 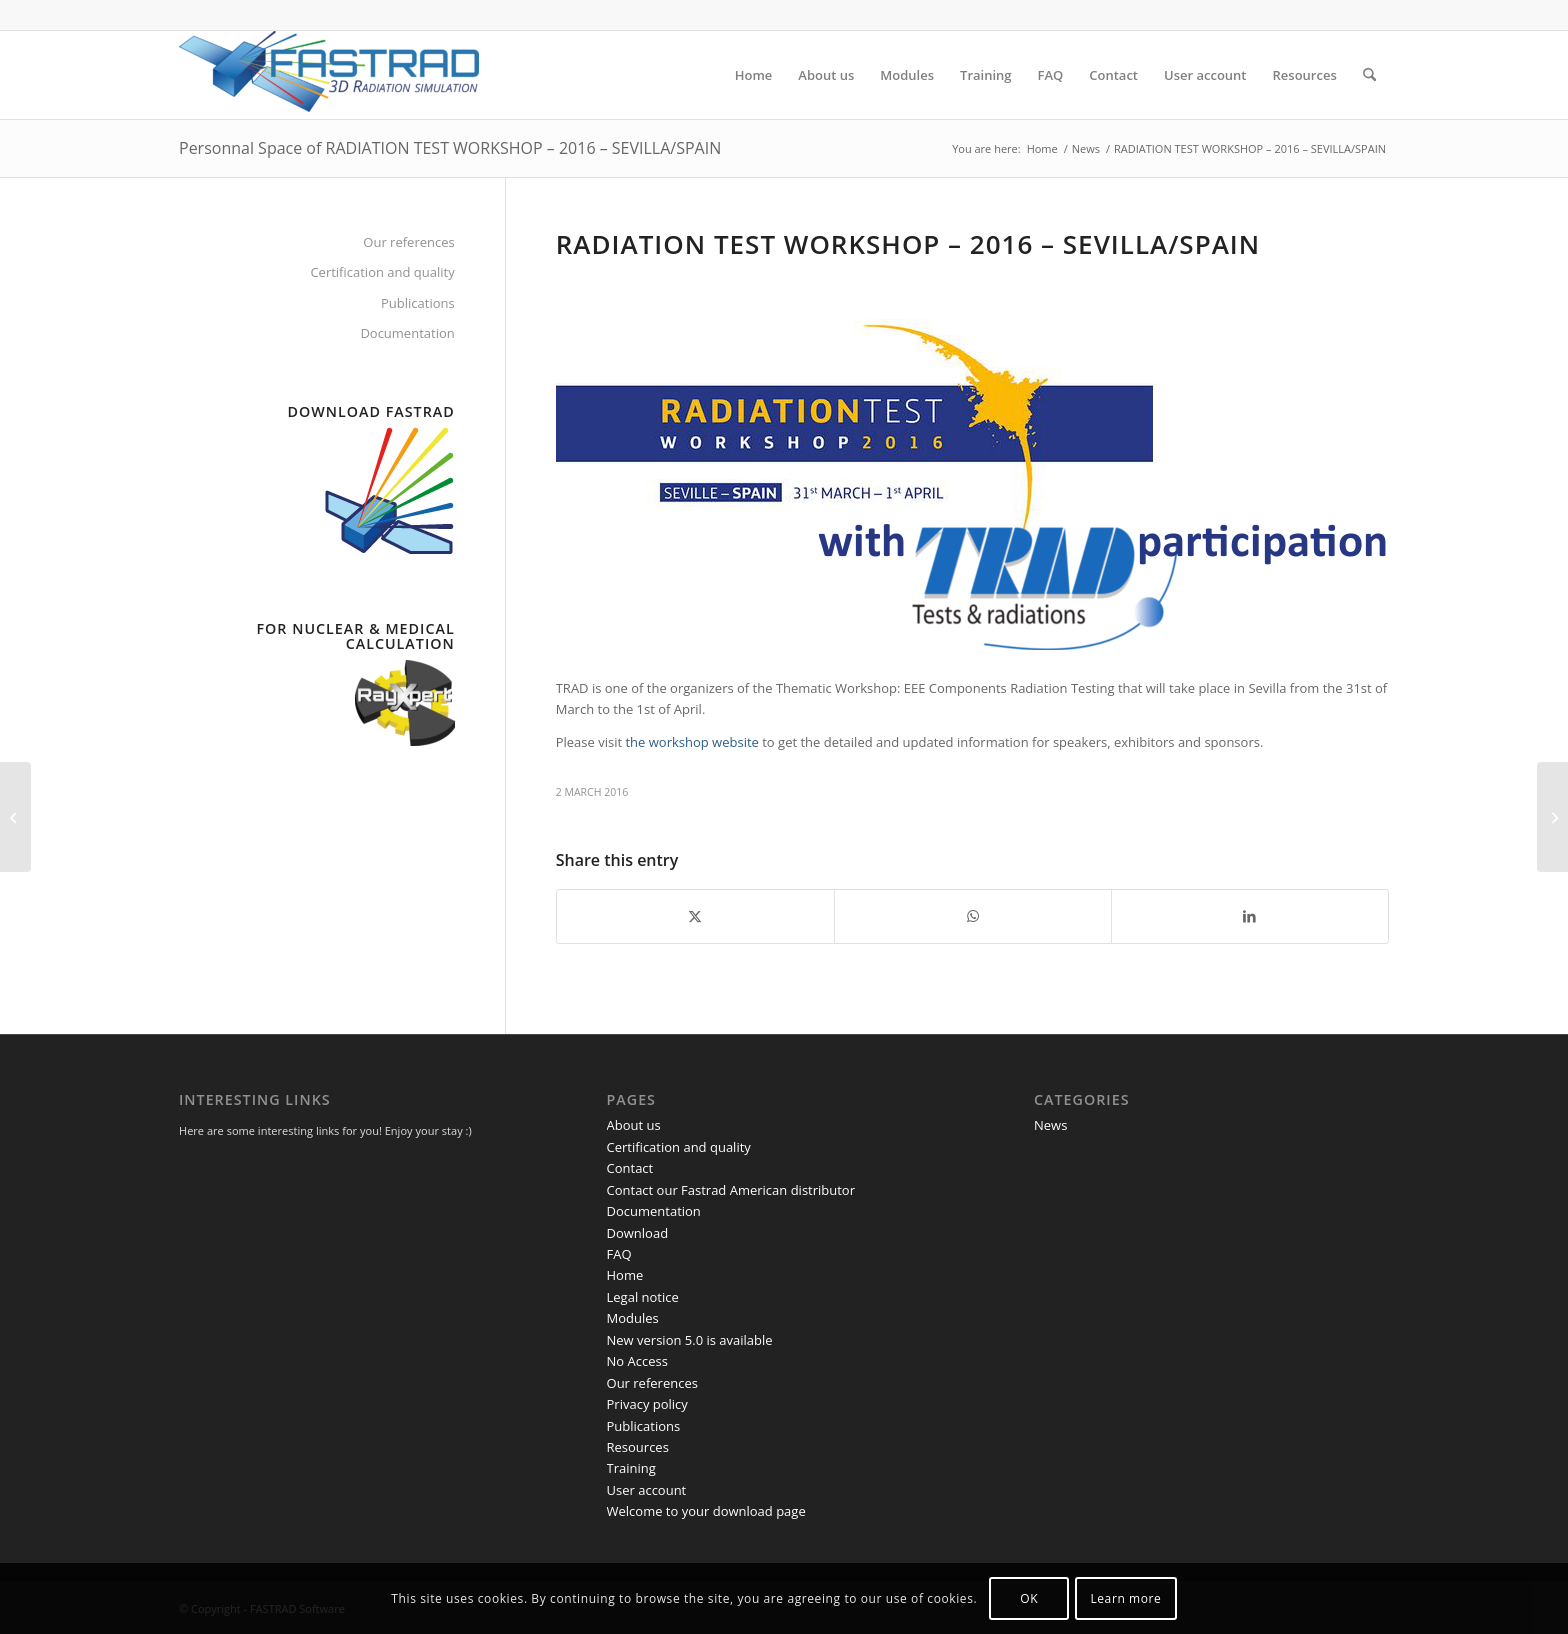 I want to click on [FASTRAD Software], so click(x=329, y=75).